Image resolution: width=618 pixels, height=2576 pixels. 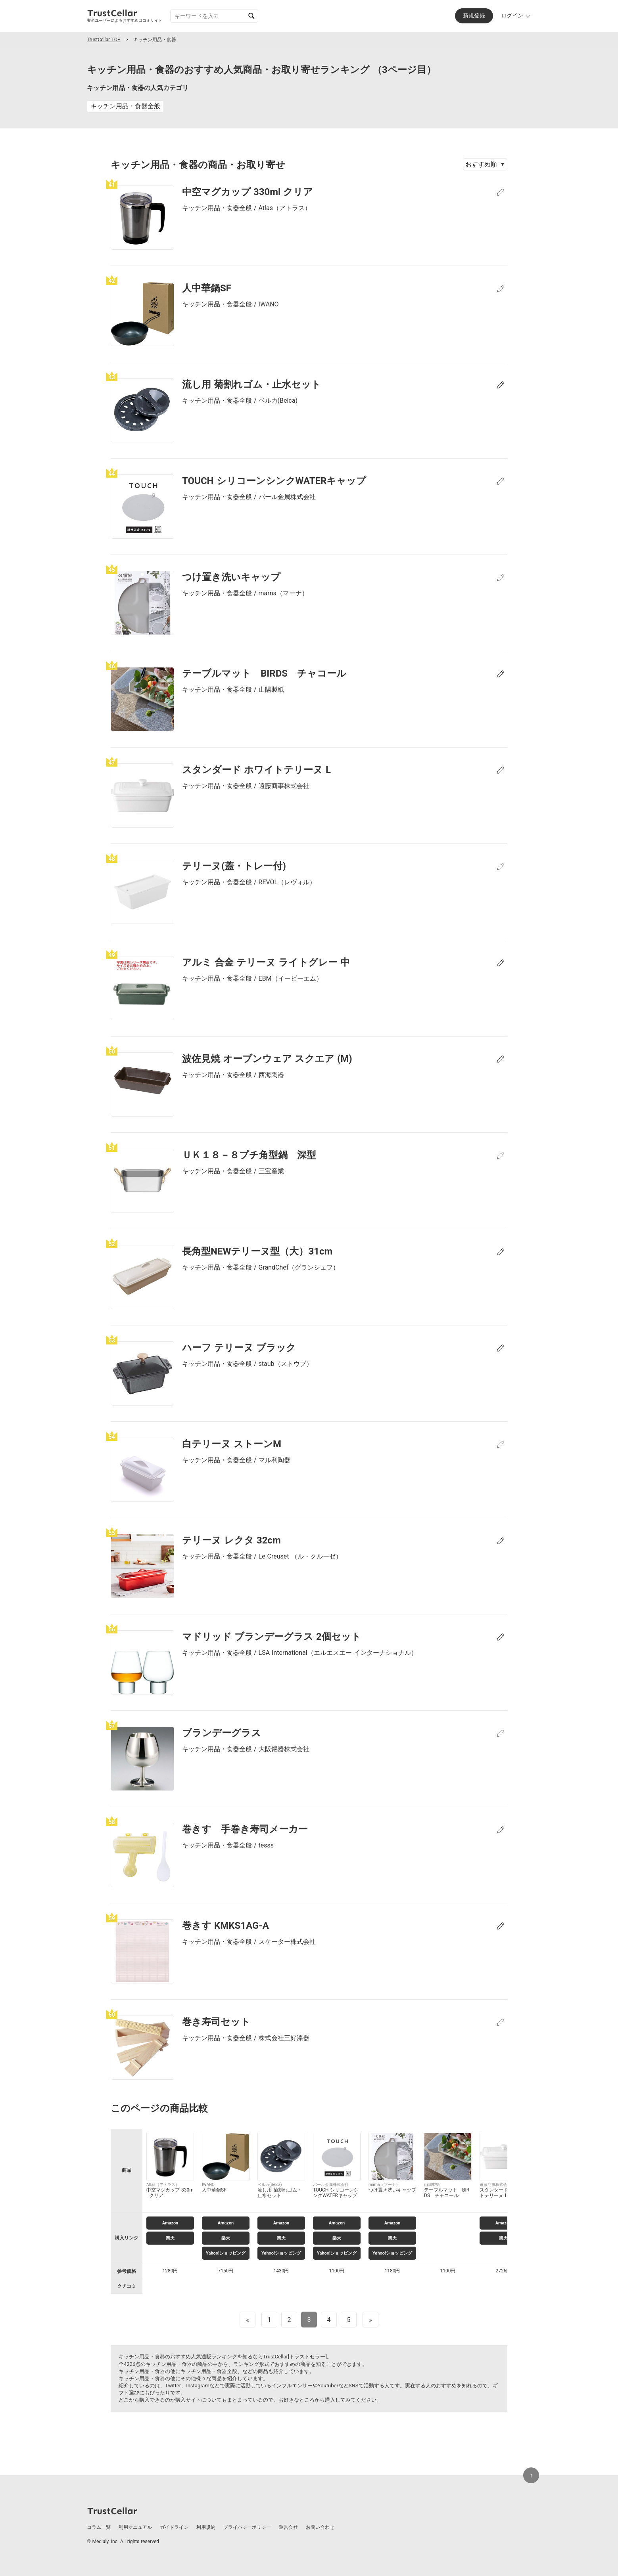 I want to click on 利用規約, so click(x=205, y=2527).